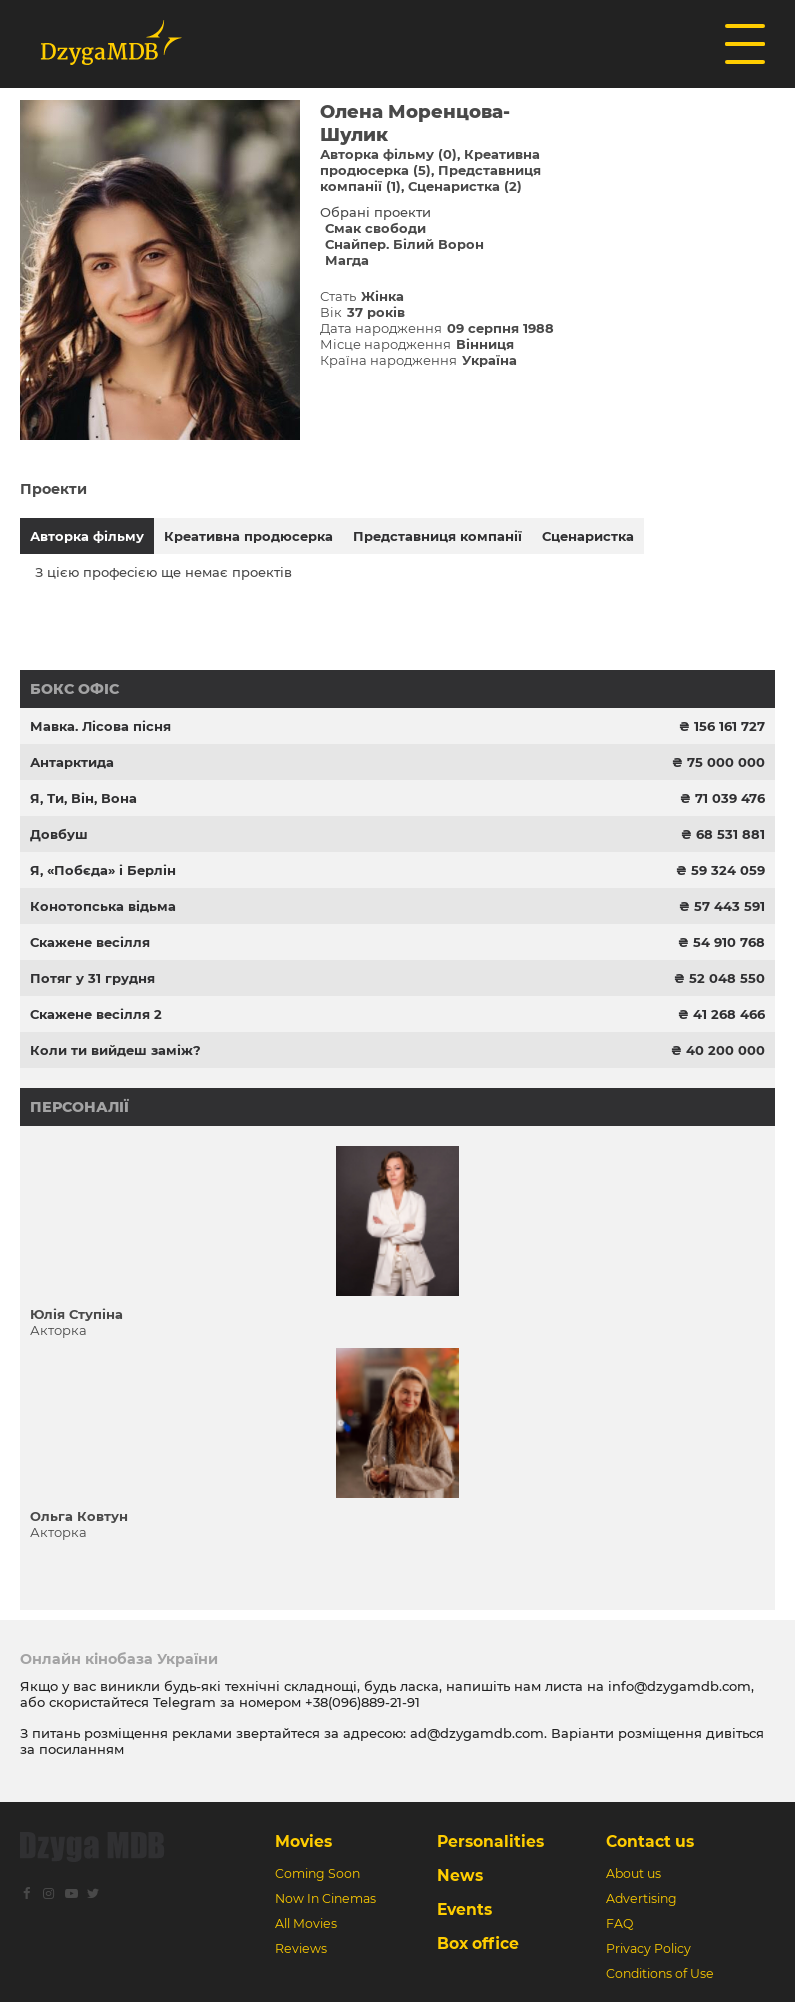 This screenshot has height=2002, width=795. Describe the element at coordinates (648, 1948) in the screenshot. I see `Privacy Policy` at that location.